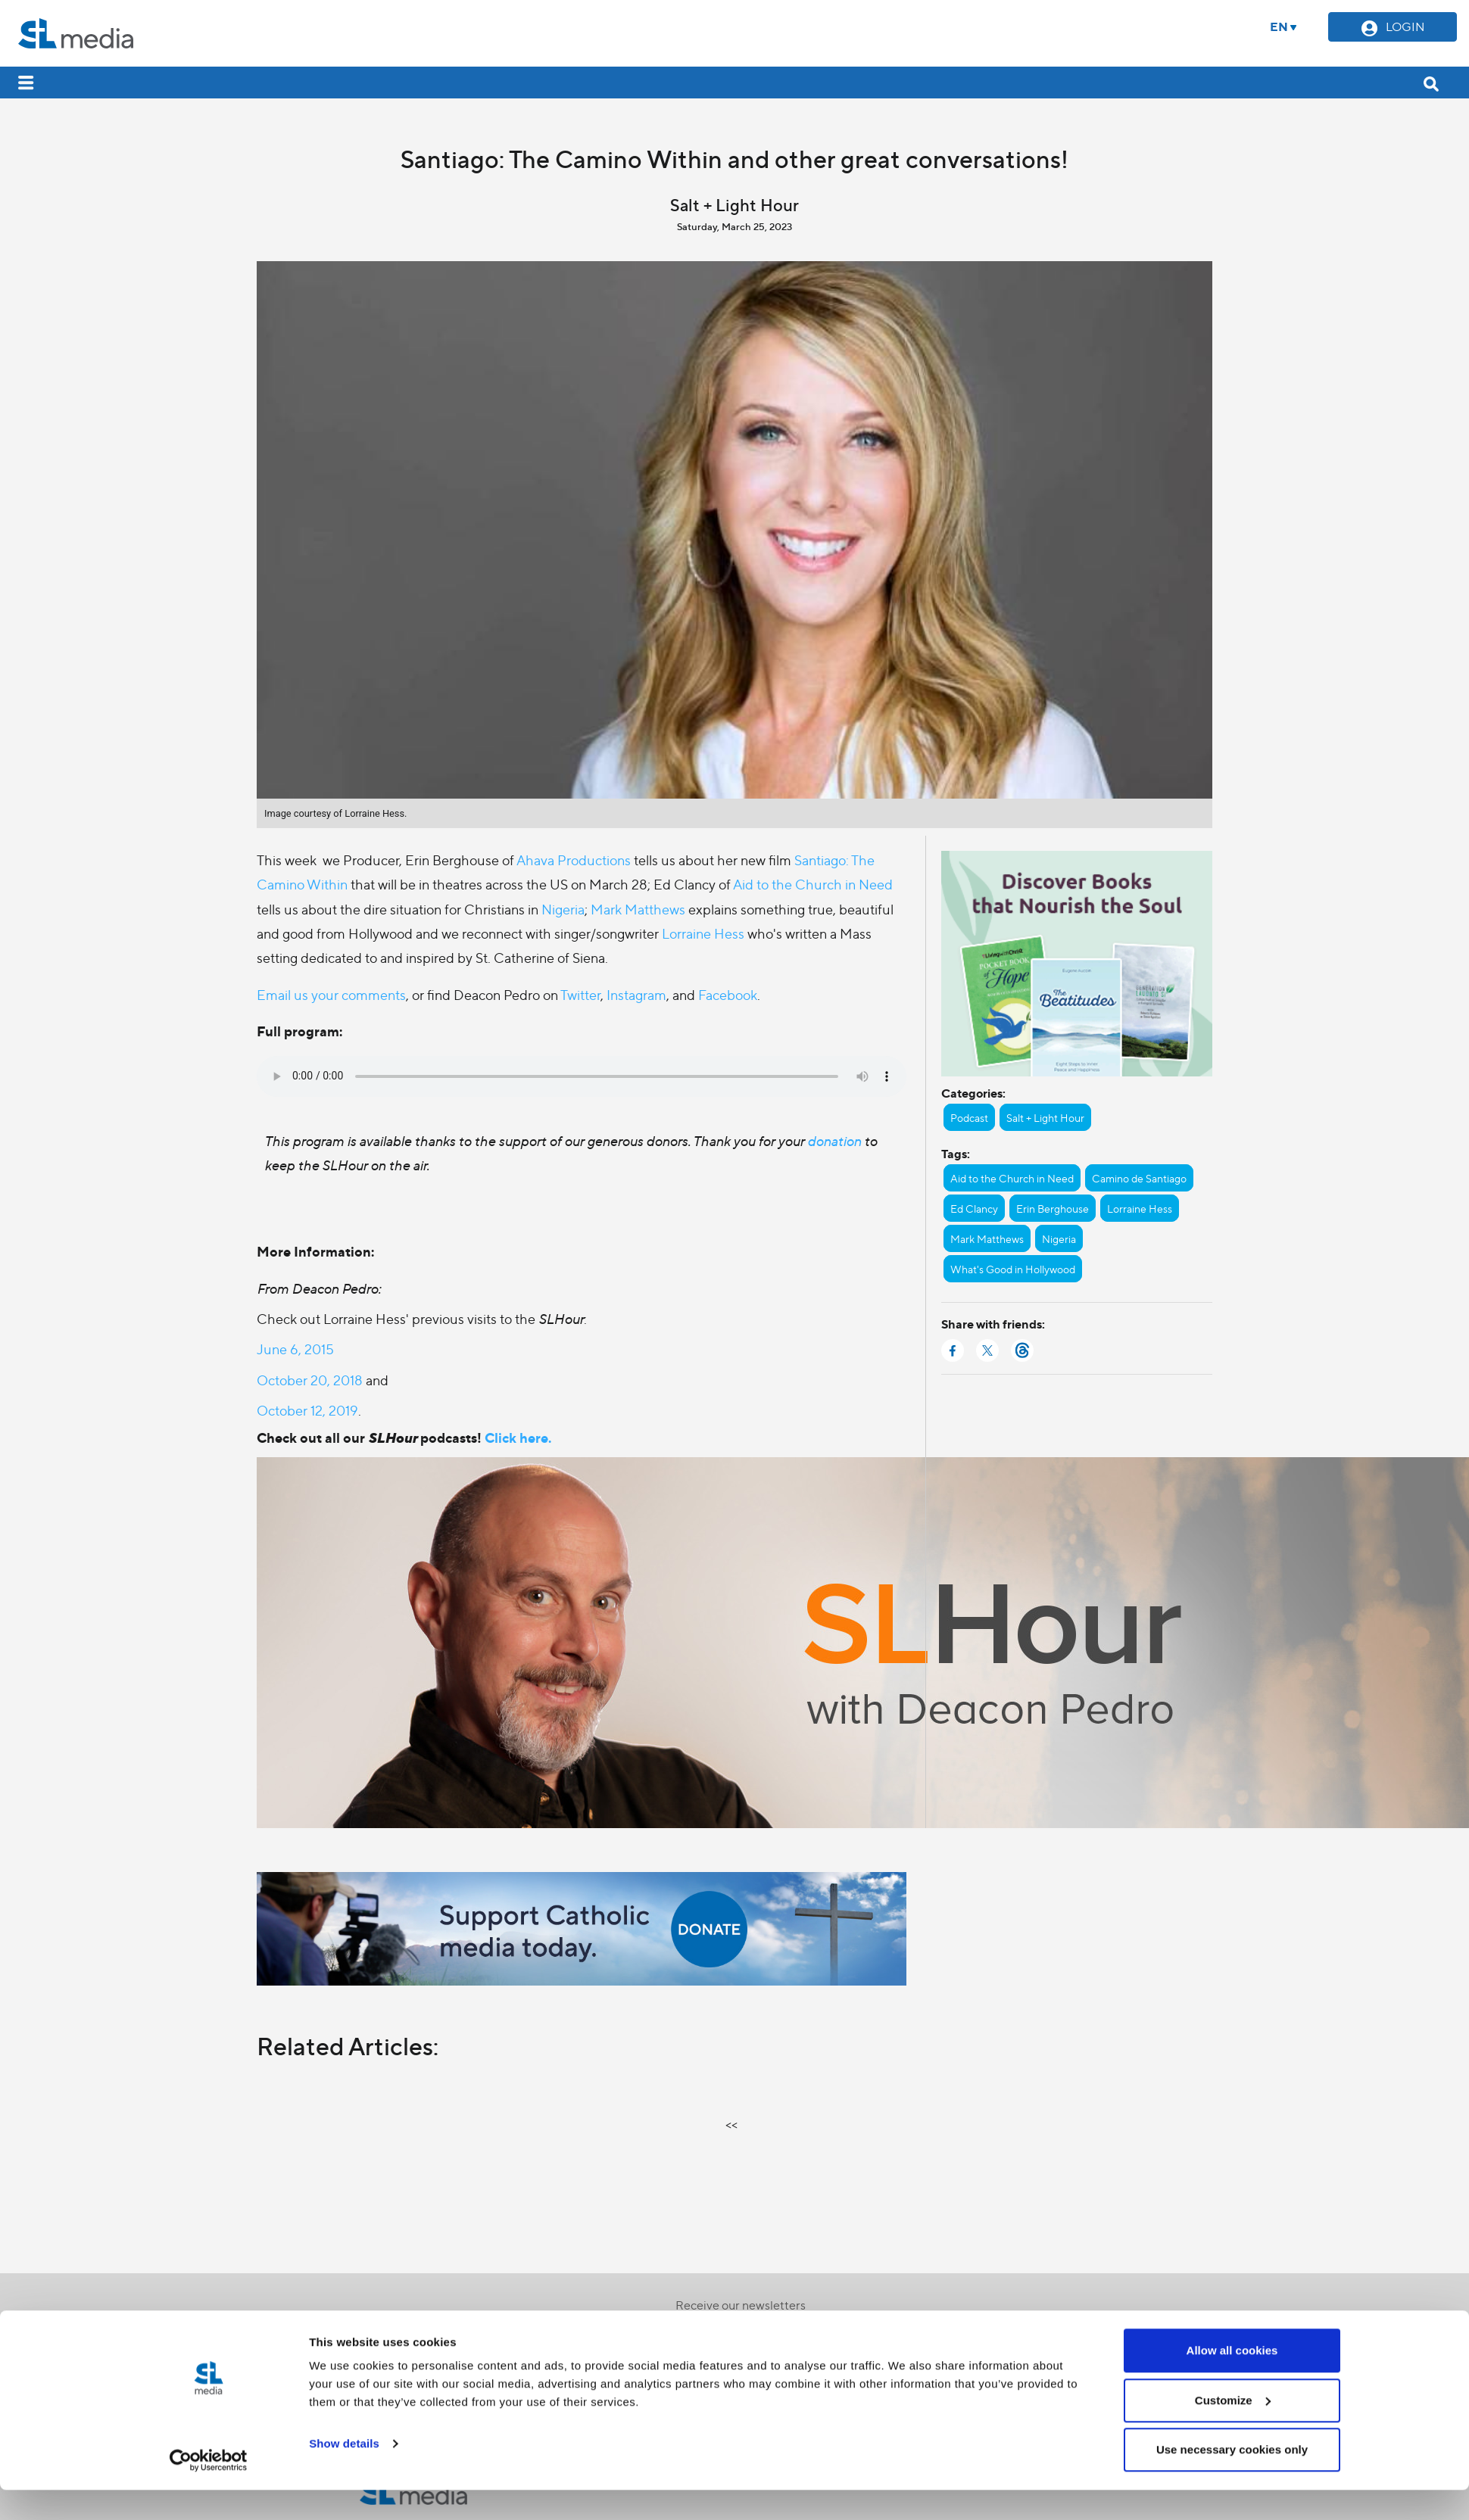 The width and height of the screenshot is (1469, 2520). Describe the element at coordinates (307, 1410) in the screenshot. I see `October 12, 2019` at that location.